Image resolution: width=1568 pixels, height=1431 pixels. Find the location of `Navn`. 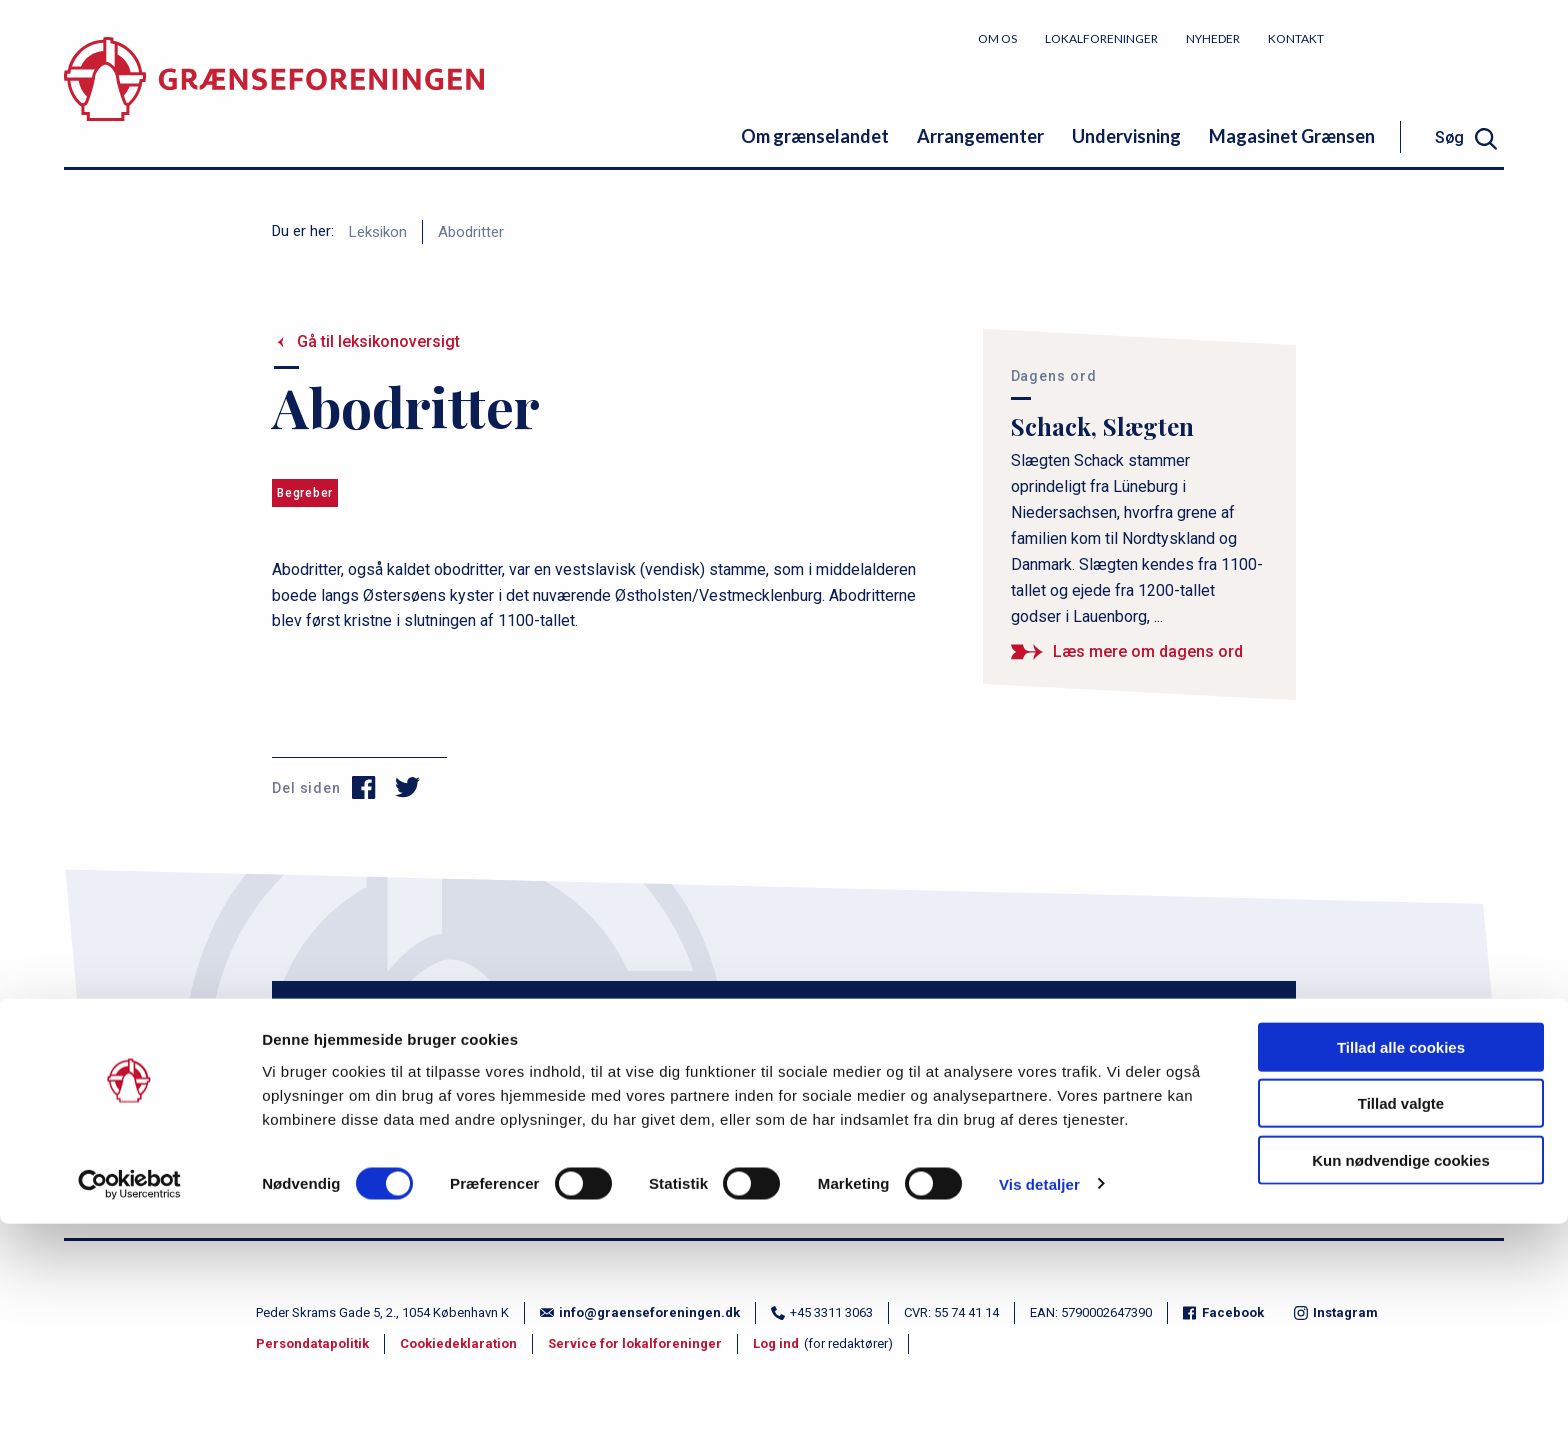

Navn is located at coordinates (369, 1007).